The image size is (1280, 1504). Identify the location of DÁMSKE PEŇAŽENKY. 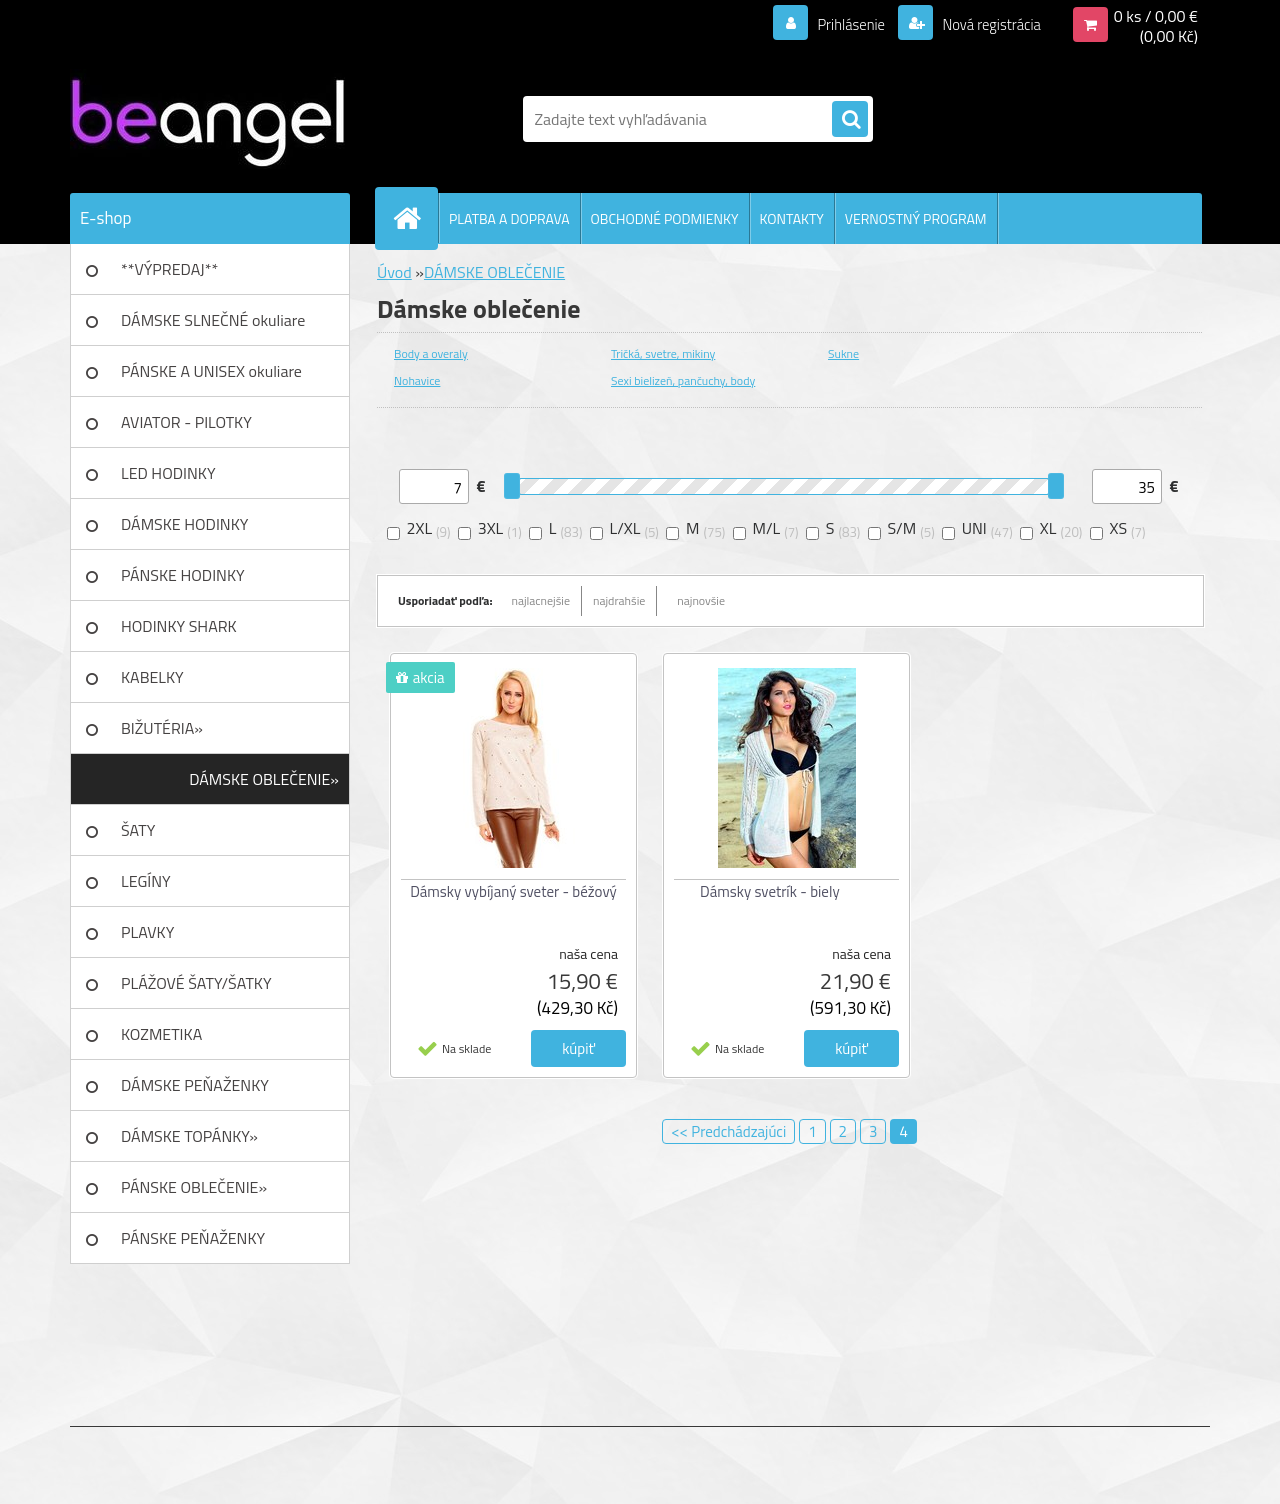
(195, 1085).